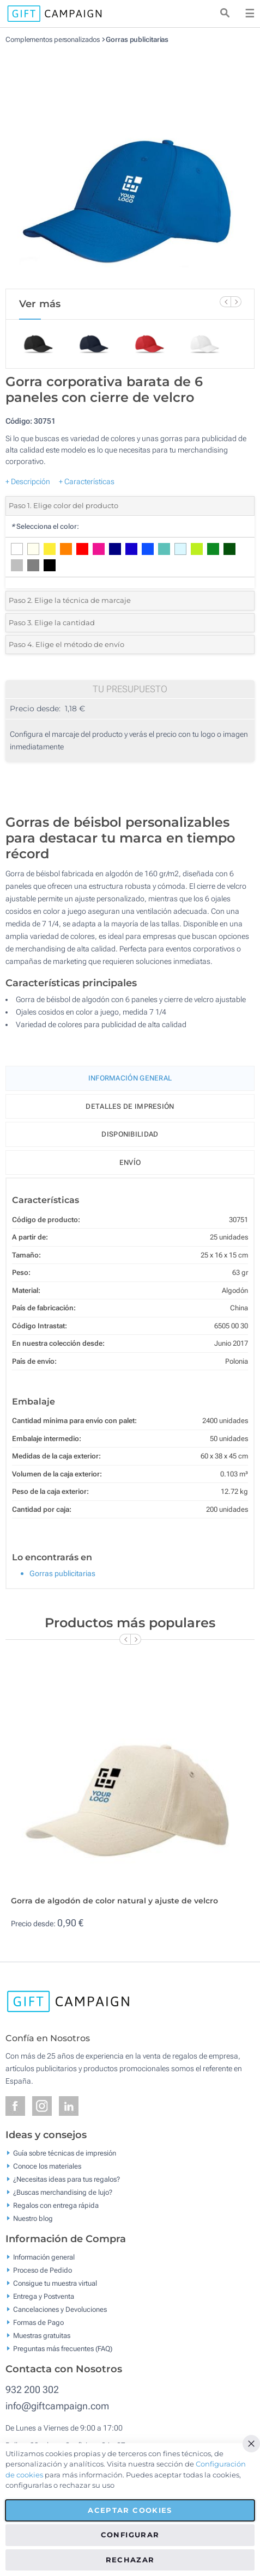 The width and height of the screenshot is (260, 2576). What do you see at coordinates (32, 2389) in the screenshot?
I see `932 200 302` at bounding box center [32, 2389].